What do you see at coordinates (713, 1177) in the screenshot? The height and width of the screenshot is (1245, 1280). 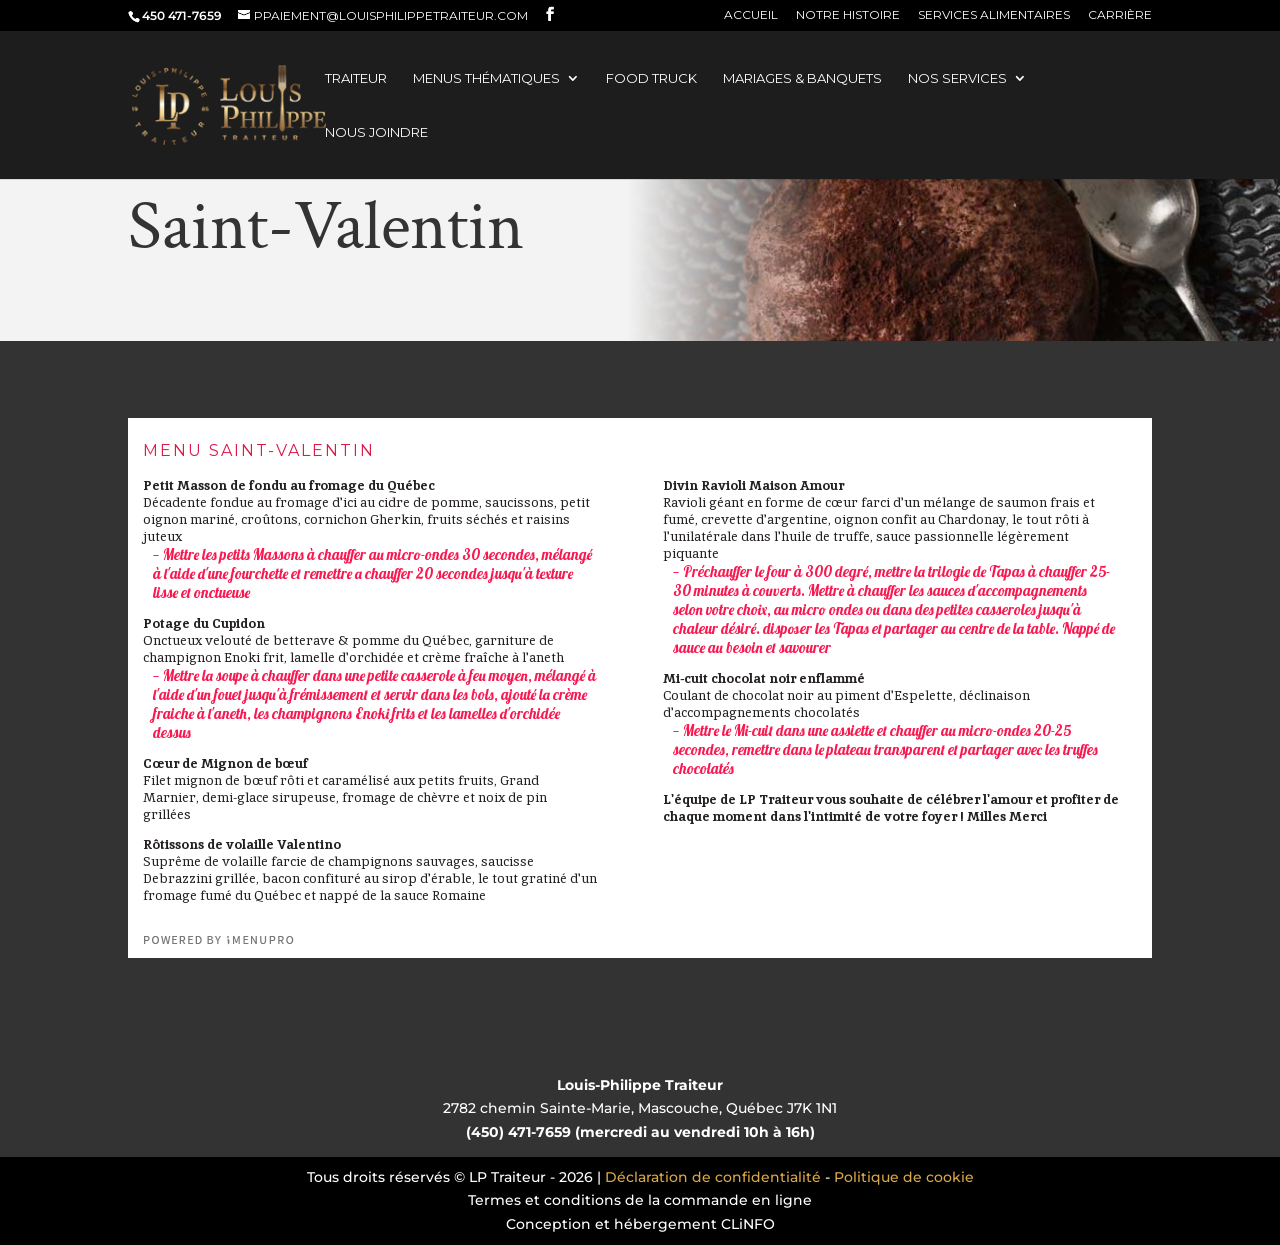 I see `Déclaration de confidentialité` at bounding box center [713, 1177].